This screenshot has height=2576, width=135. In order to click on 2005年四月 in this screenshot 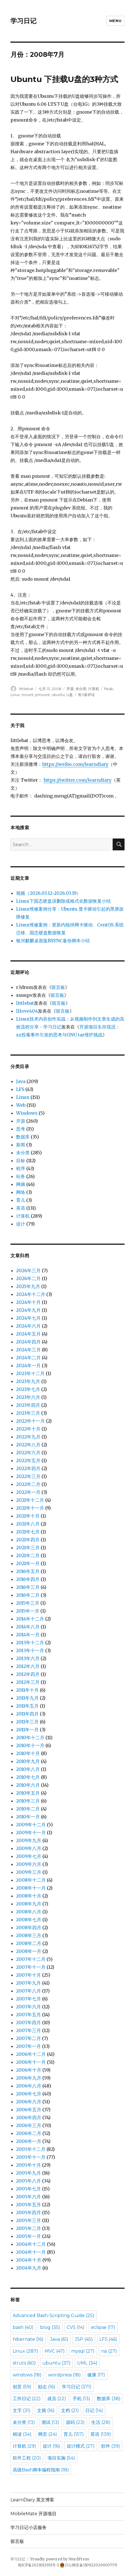, I will do `click(28, 2212)`.